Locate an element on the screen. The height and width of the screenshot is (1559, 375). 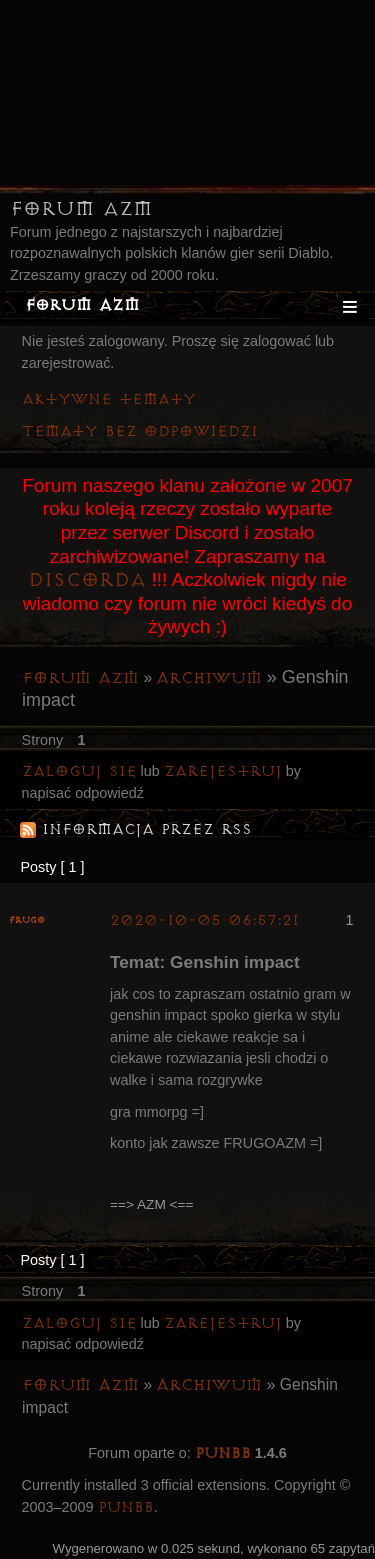
Zaloguj się is located at coordinates (79, 771).